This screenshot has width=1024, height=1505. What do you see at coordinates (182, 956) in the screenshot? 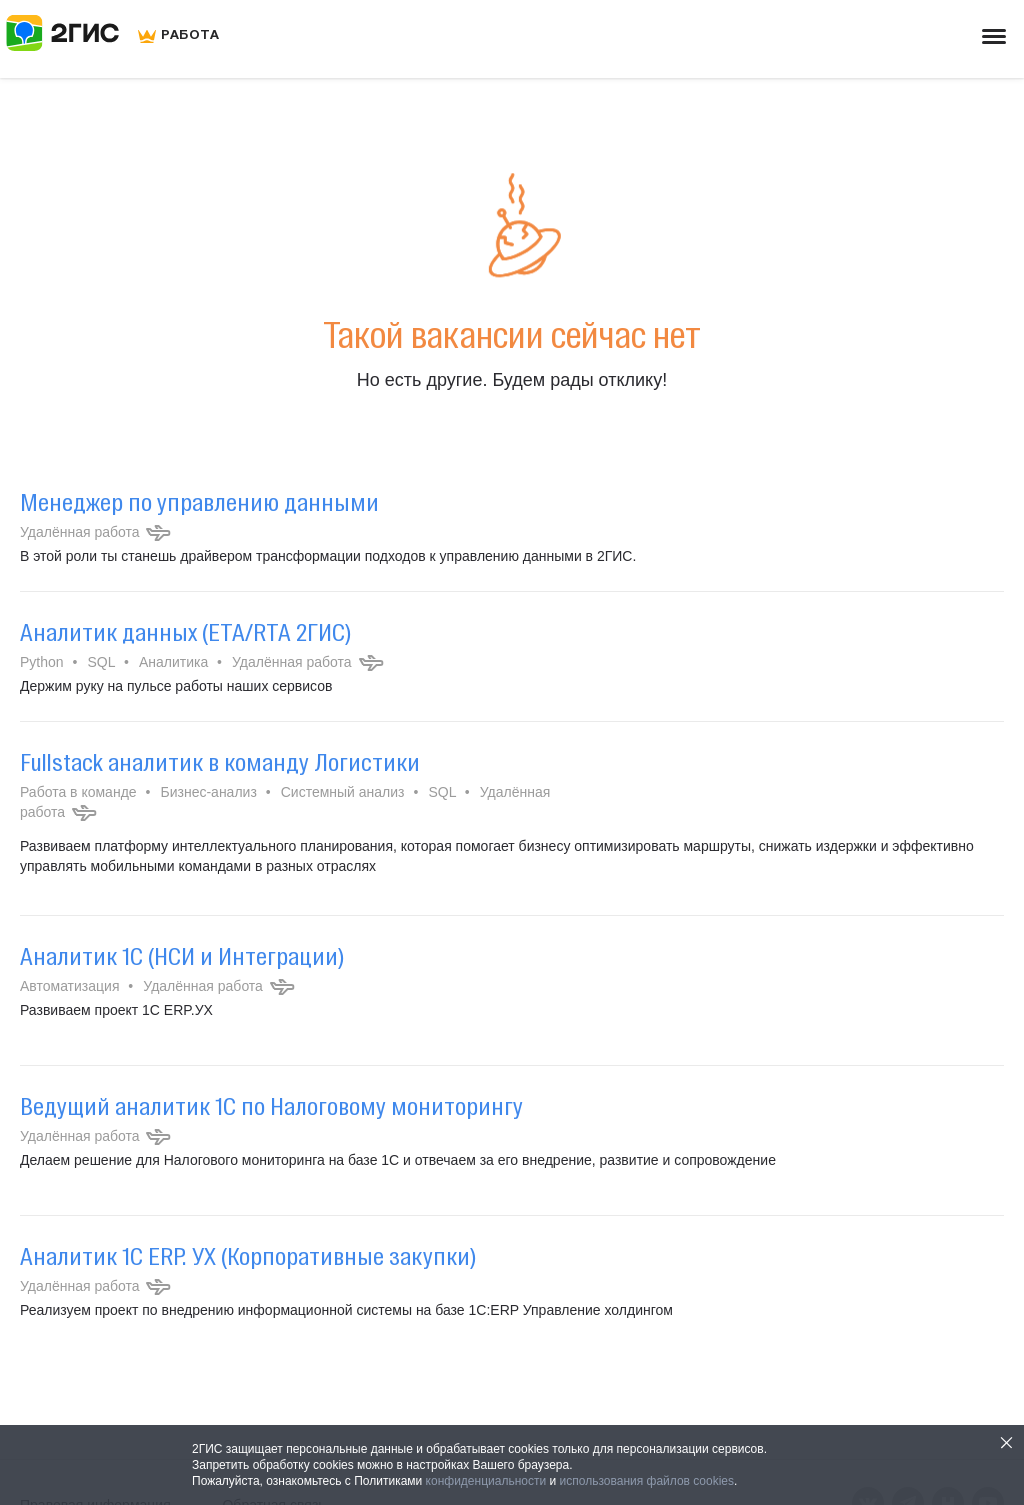
I see `Аналитик 1С (НСИ и Интеграции)` at bounding box center [182, 956].